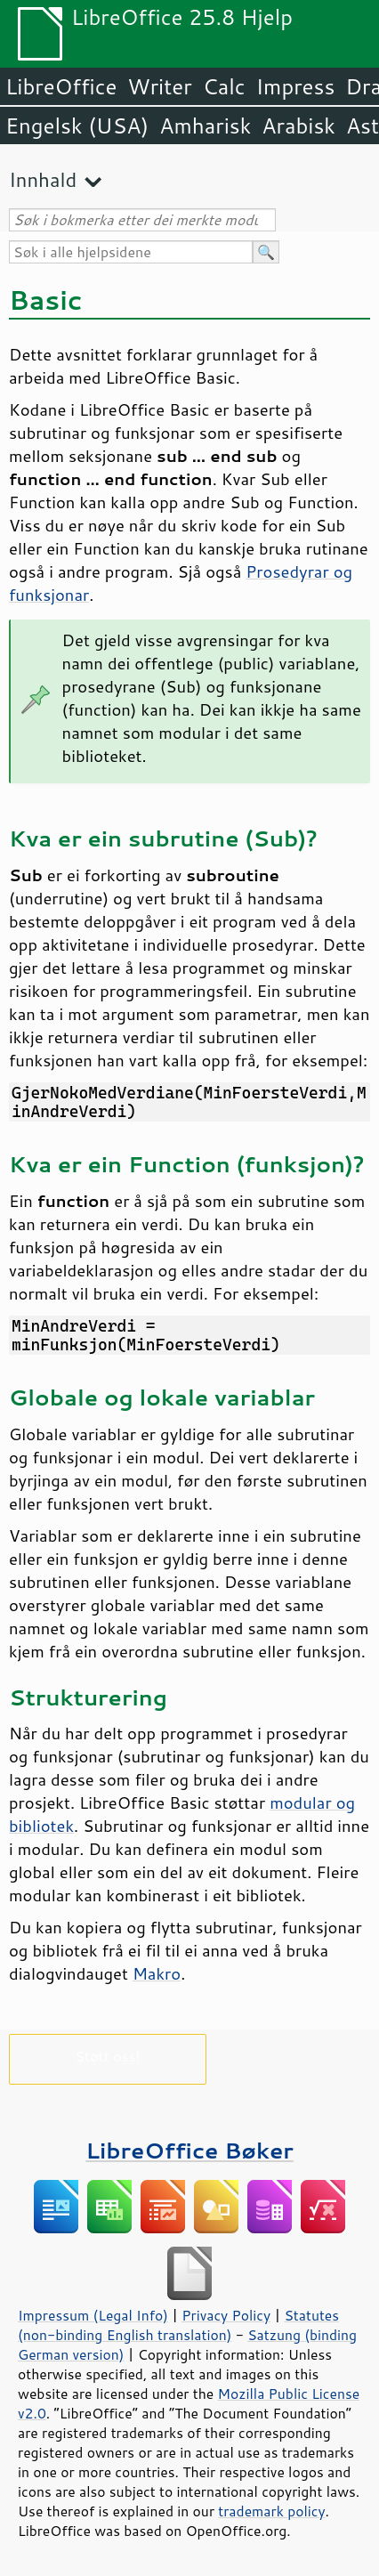  Describe the element at coordinates (61, 86) in the screenshot. I see `LibreOffice` at that location.